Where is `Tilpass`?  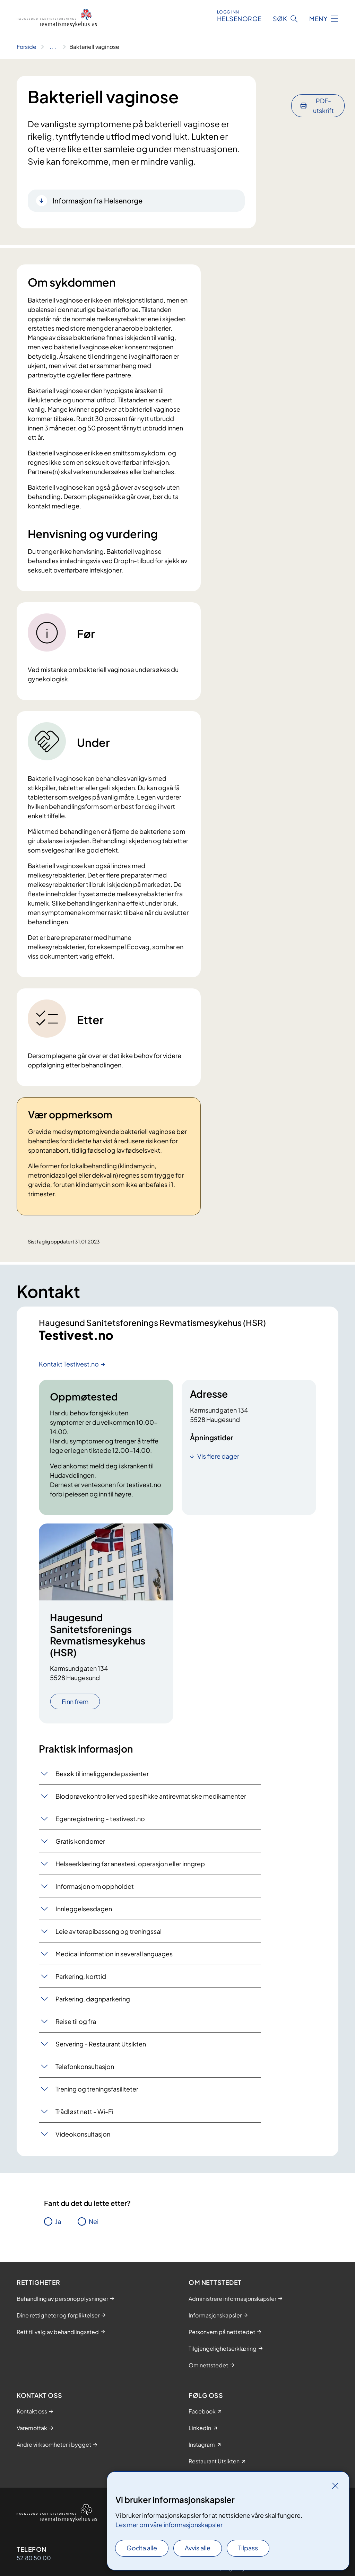 Tilpass is located at coordinates (248, 2548).